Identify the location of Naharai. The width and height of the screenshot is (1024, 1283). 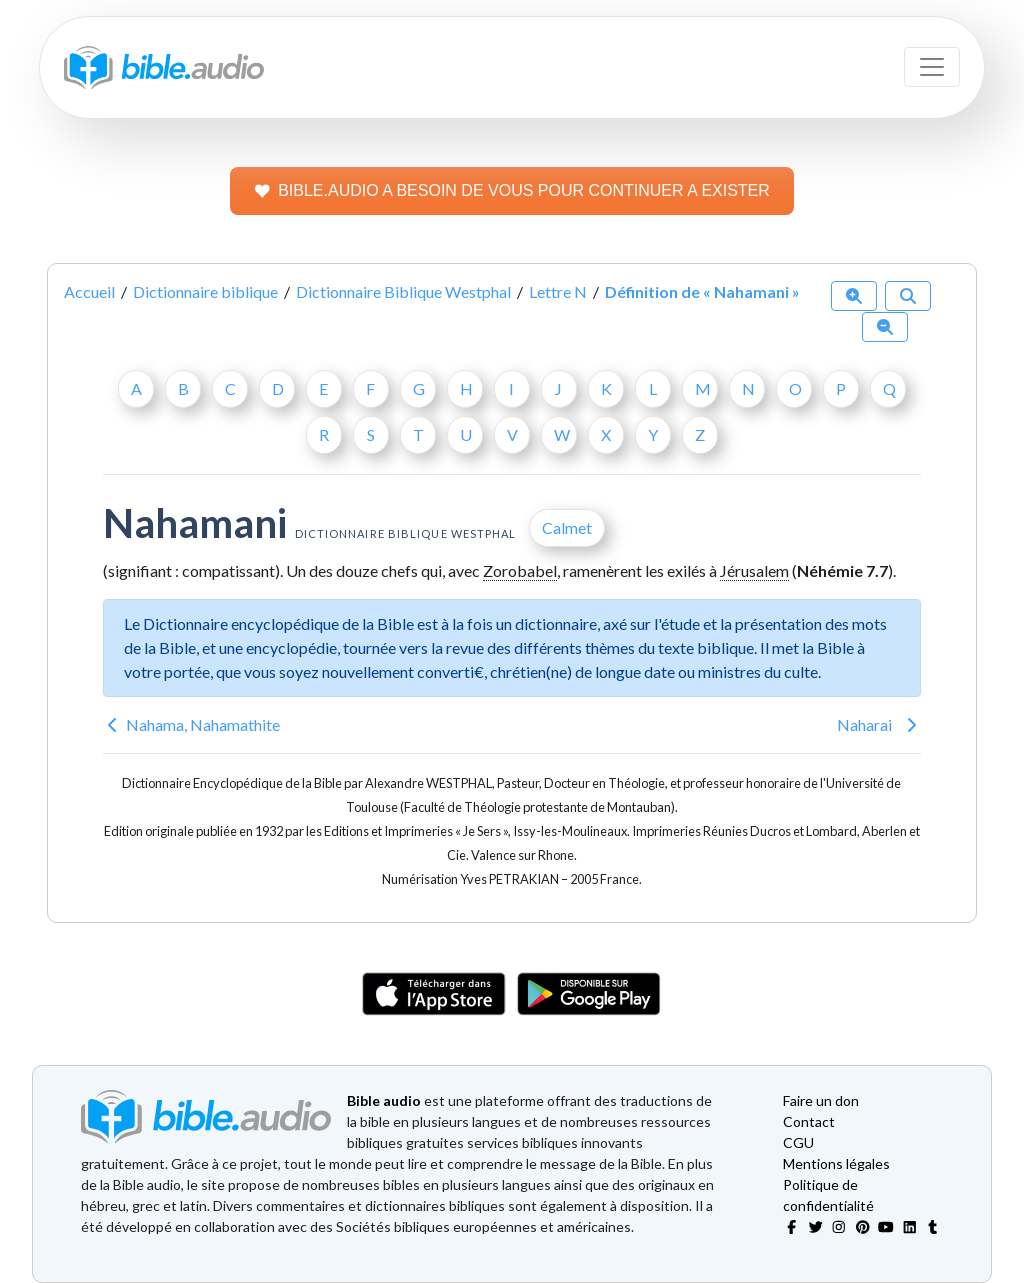
(864, 724).